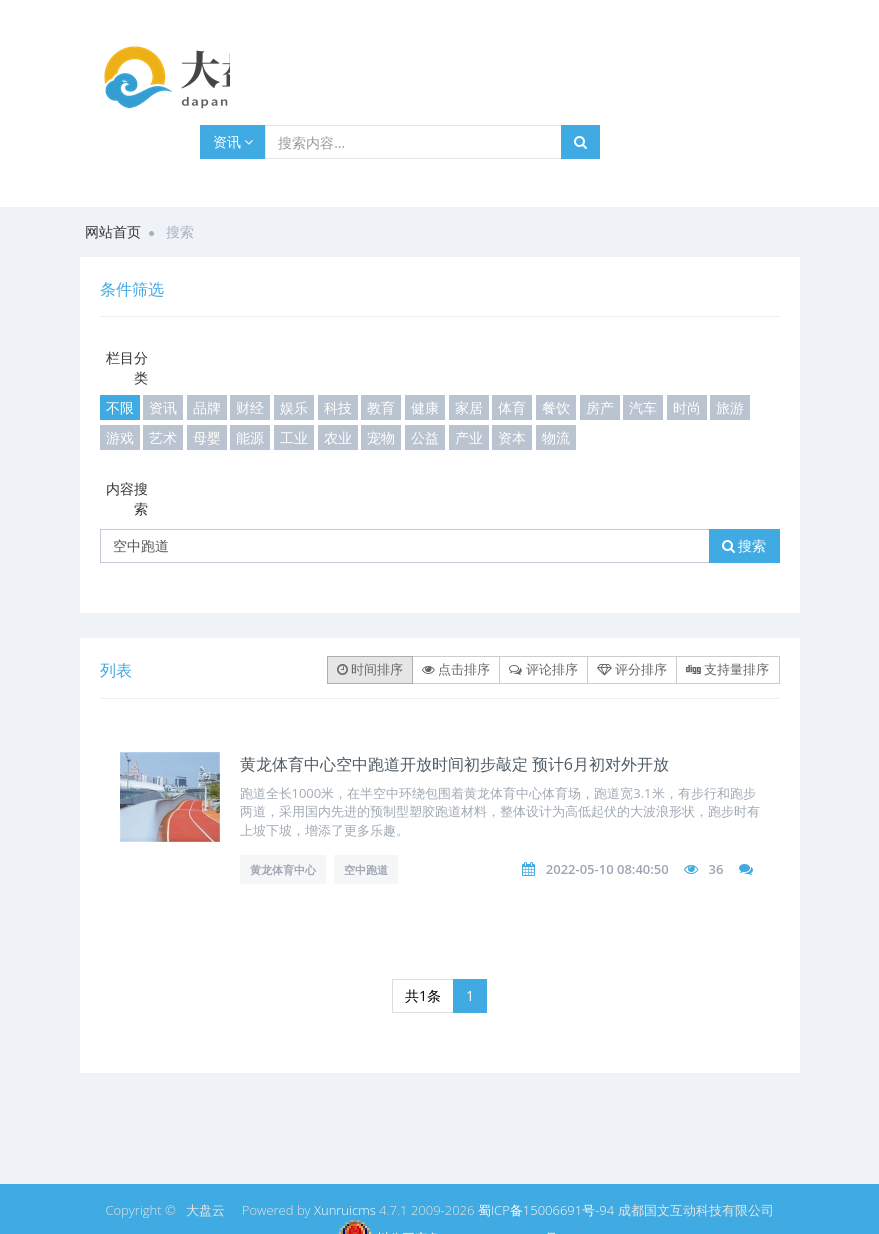 The image size is (879, 1234). What do you see at coordinates (250, 437) in the screenshot?
I see `能源` at bounding box center [250, 437].